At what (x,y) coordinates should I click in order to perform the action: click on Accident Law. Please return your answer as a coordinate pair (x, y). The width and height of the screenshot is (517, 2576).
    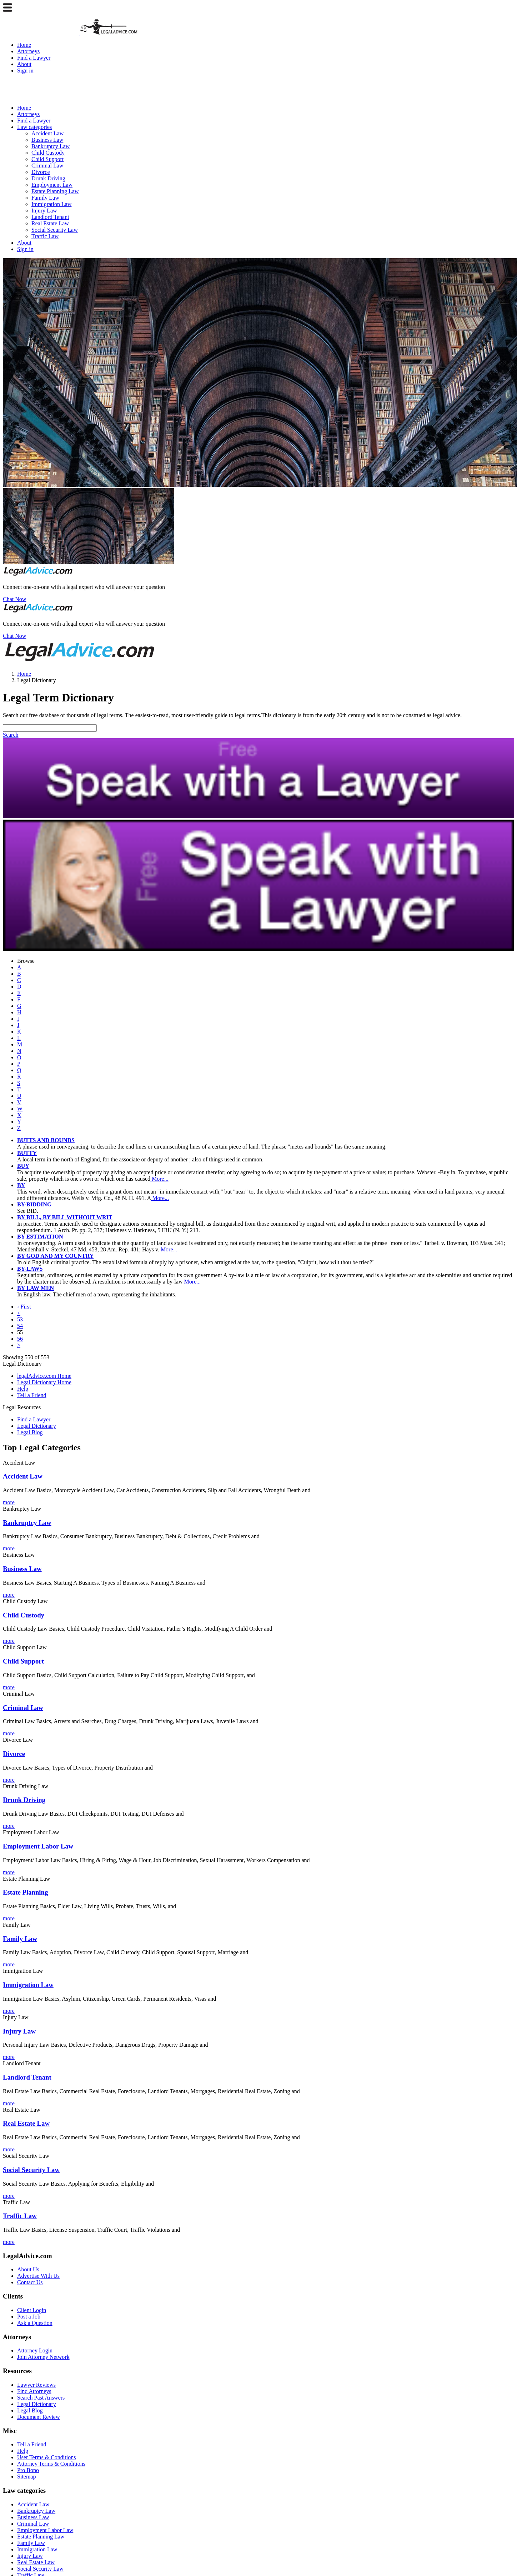
    Looking at the image, I should click on (47, 133).